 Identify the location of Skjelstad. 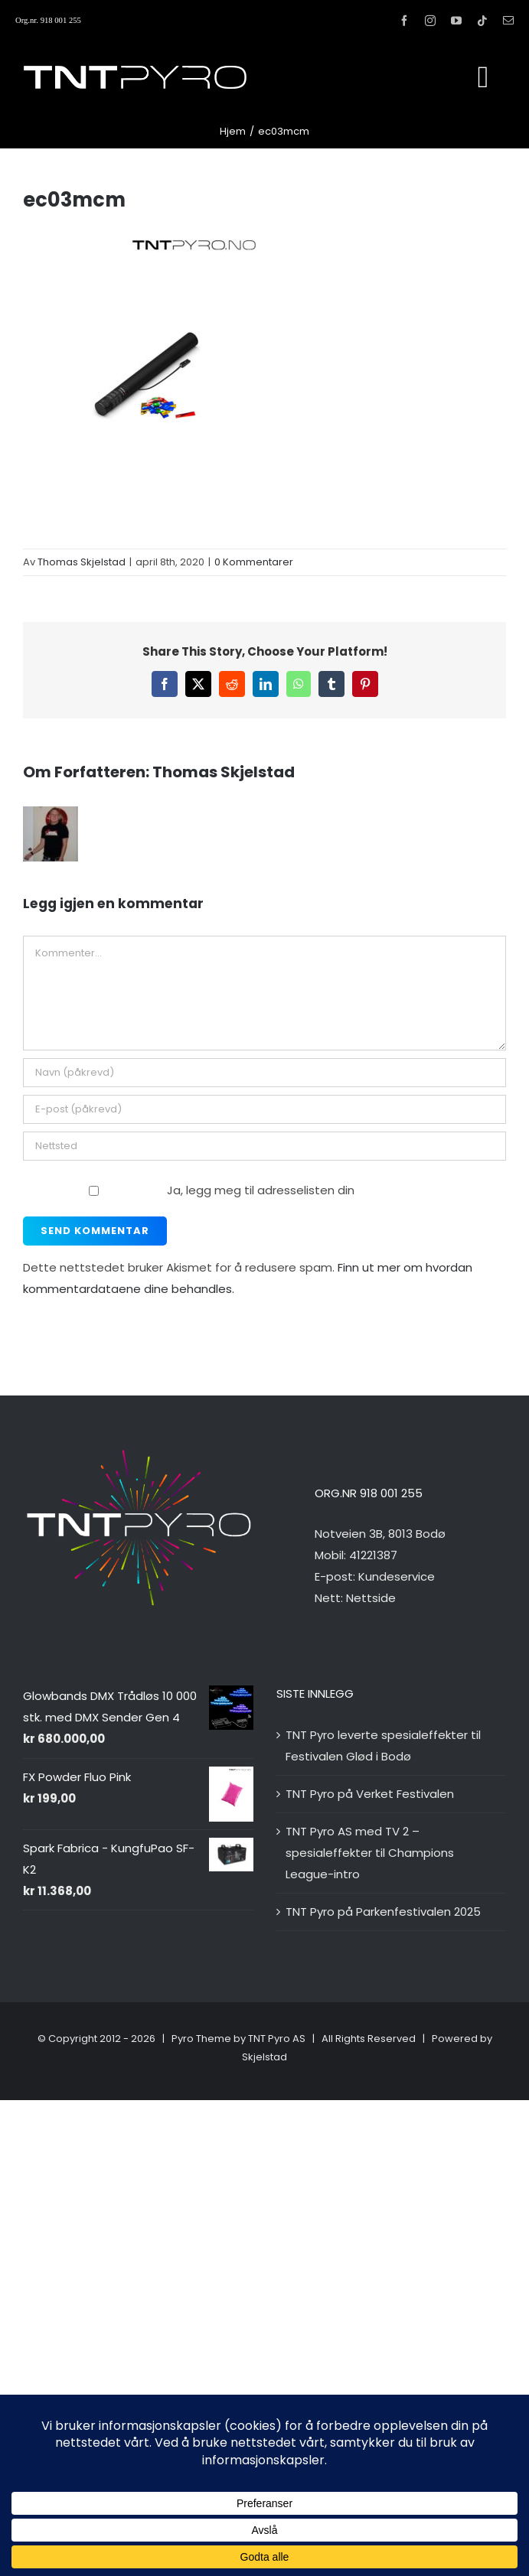
(264, 2057).